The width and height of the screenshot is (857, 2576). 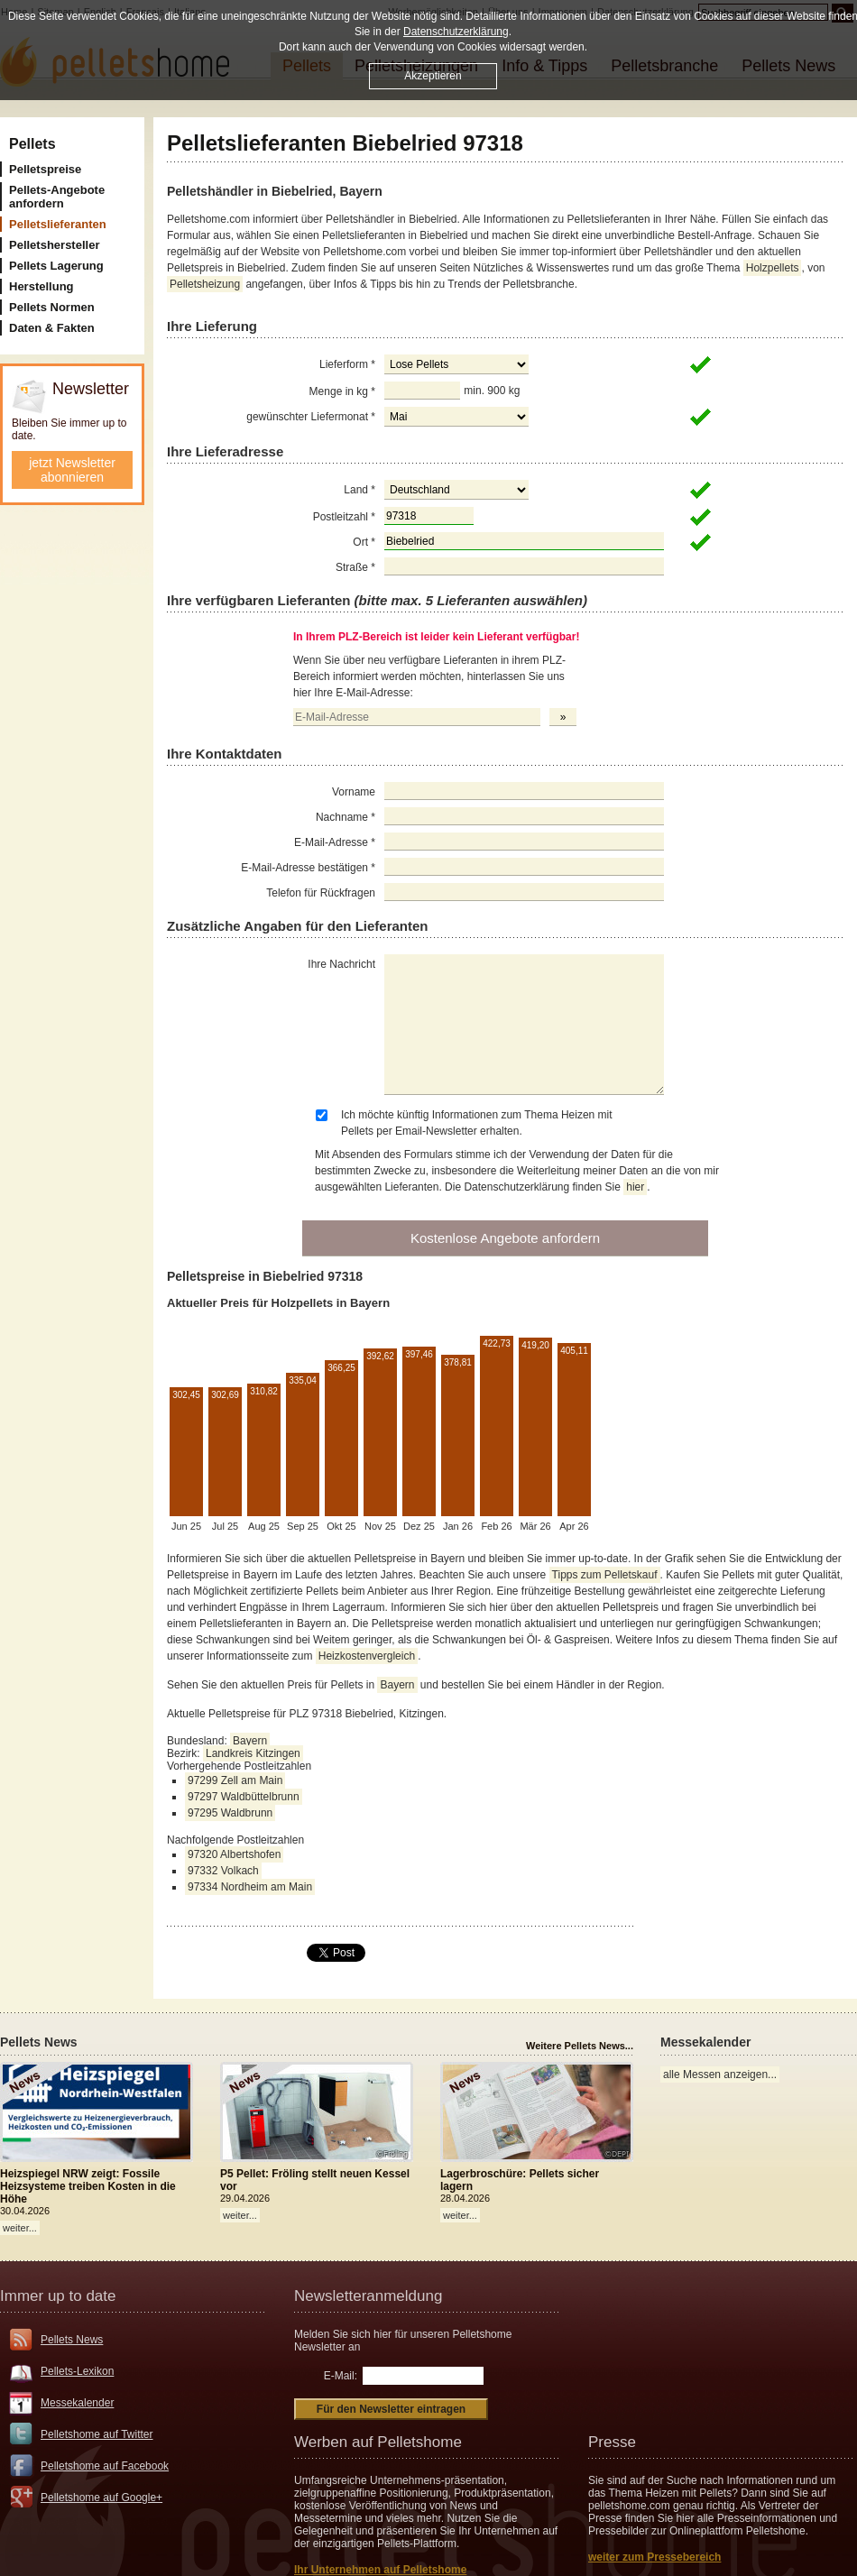 I want to click on 97320 Albertshofen, so click(x=234, y=1854).